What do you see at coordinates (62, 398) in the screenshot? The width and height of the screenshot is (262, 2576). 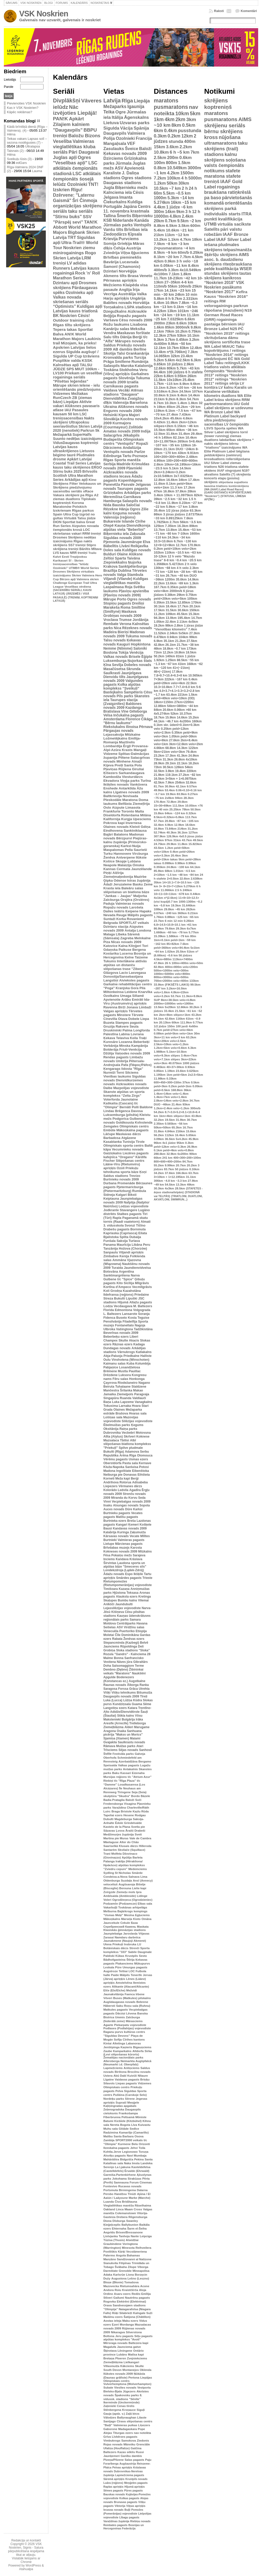 I see `RunCzech` at bounding box center [62, 398].